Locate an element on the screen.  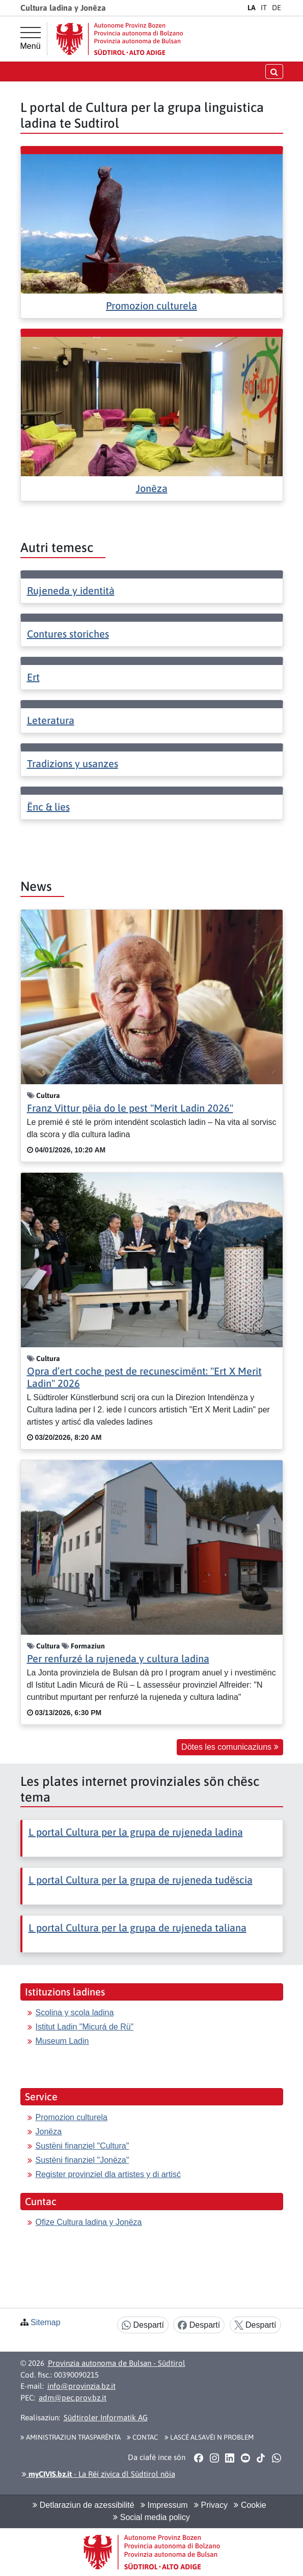
Lascé alsavëi n problem is located at coordinates (209, 2437).